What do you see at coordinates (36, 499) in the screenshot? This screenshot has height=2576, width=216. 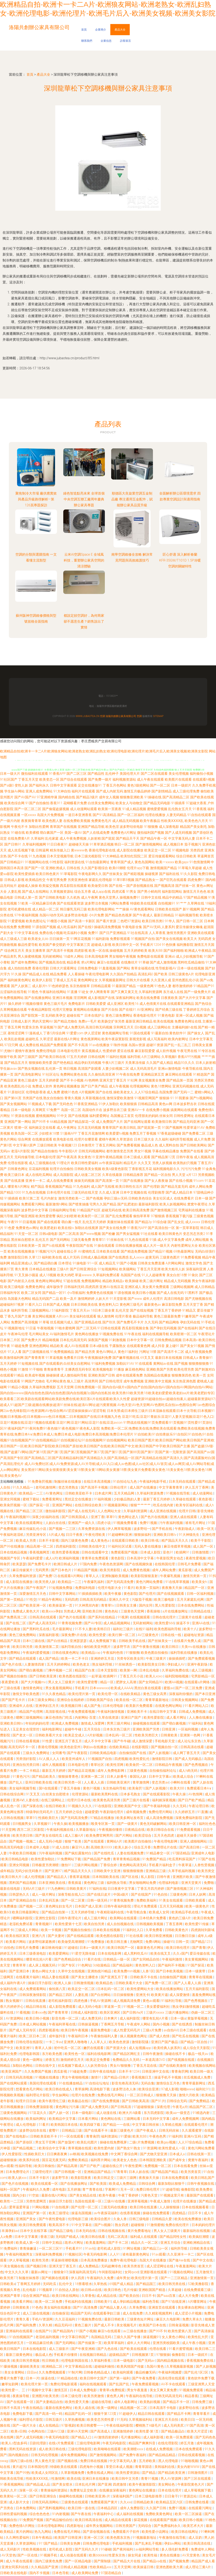 I see `聚焦制冷大市場 廠供應實效與產品升級路徑解析—第126頁專題探訪` at bounding box center [36, 499].